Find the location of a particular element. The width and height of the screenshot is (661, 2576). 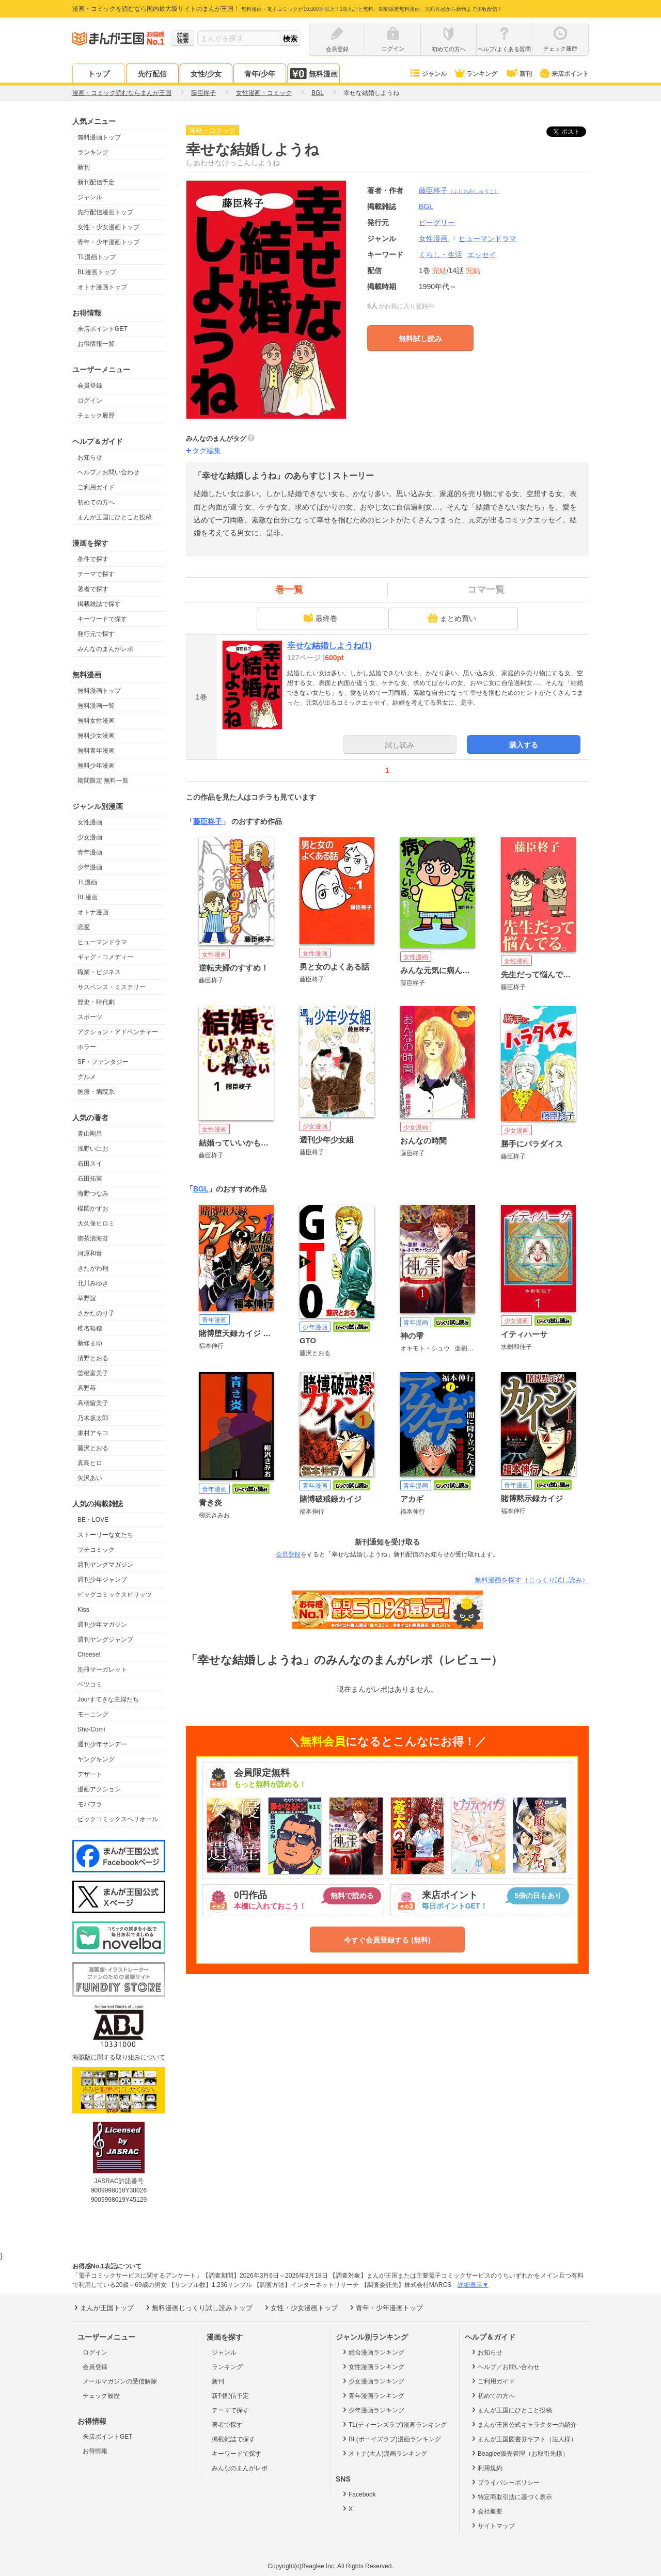

楳図かずお is located at coordinates (92, 1208).